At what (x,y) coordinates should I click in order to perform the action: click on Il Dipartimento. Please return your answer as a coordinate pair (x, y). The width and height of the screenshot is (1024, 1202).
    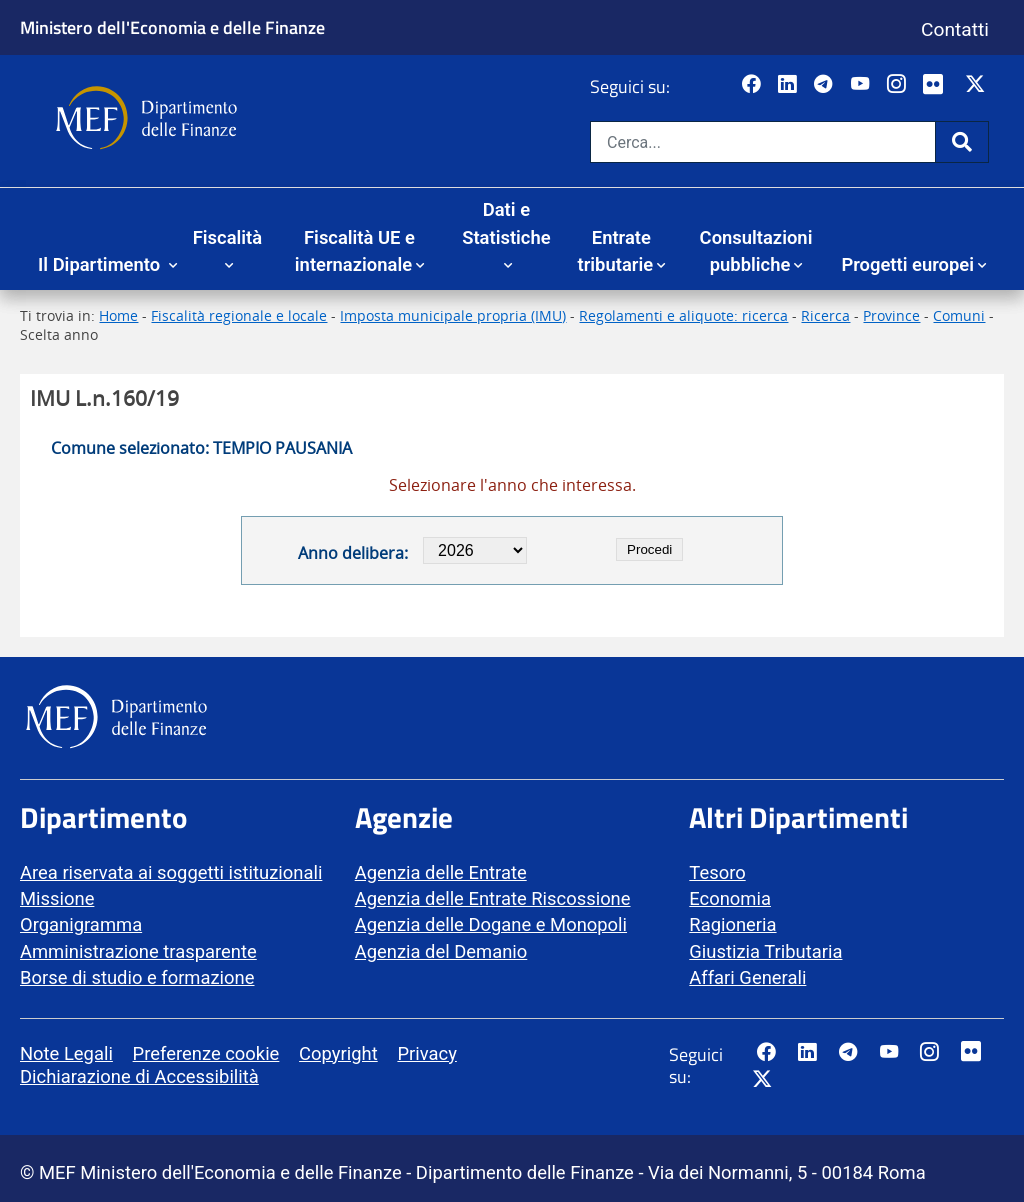
    Looking at the image, I should click on (101, 264).